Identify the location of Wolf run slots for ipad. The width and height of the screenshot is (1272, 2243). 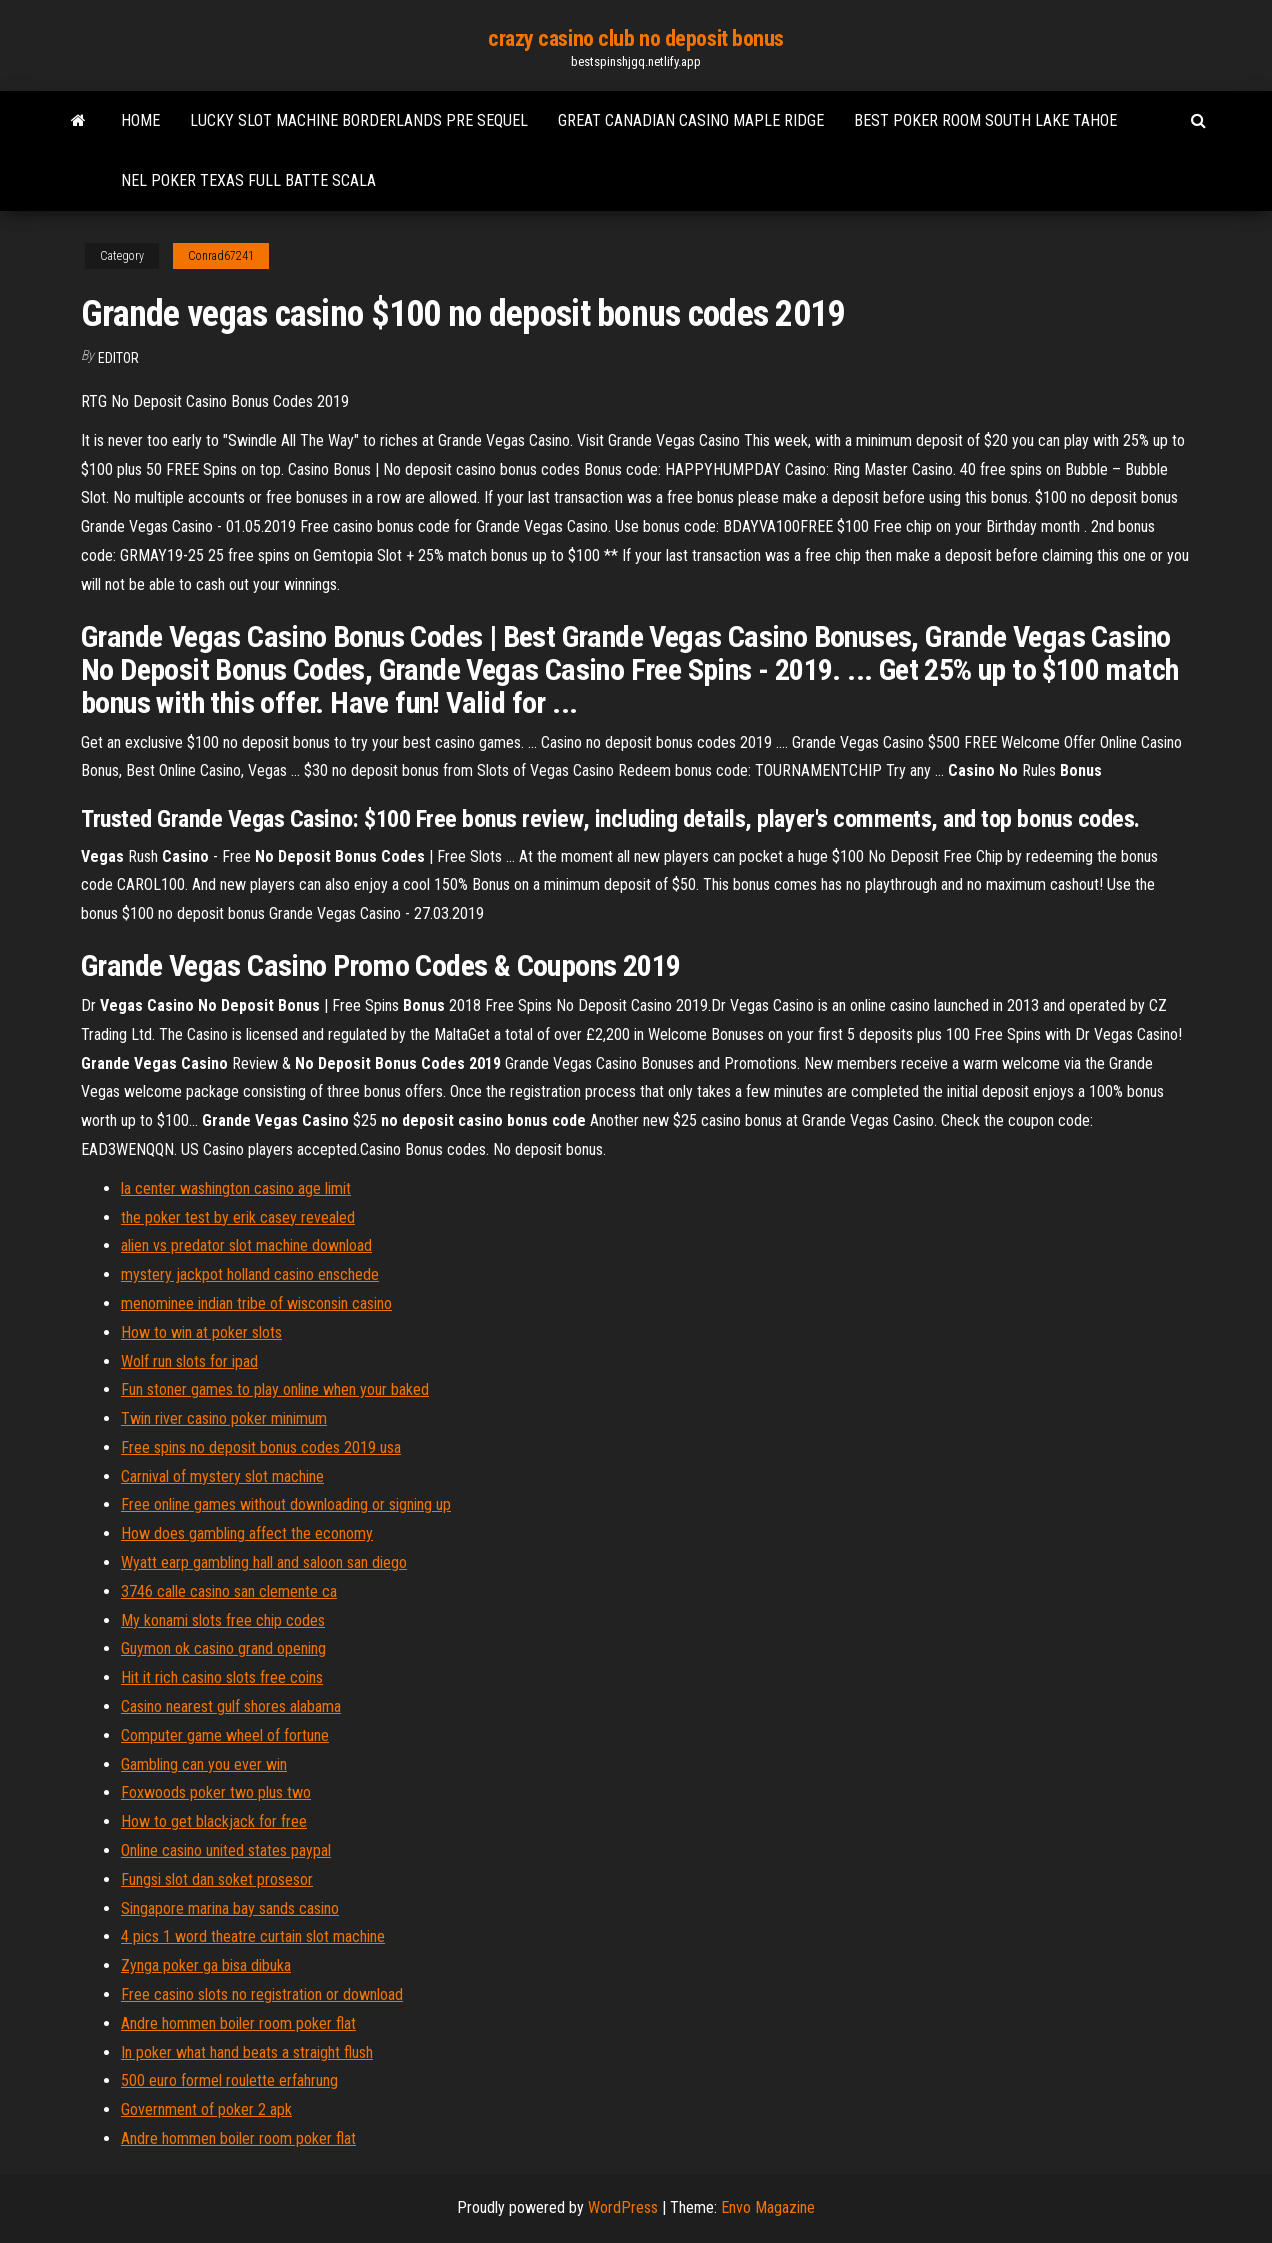
(189, 1361).